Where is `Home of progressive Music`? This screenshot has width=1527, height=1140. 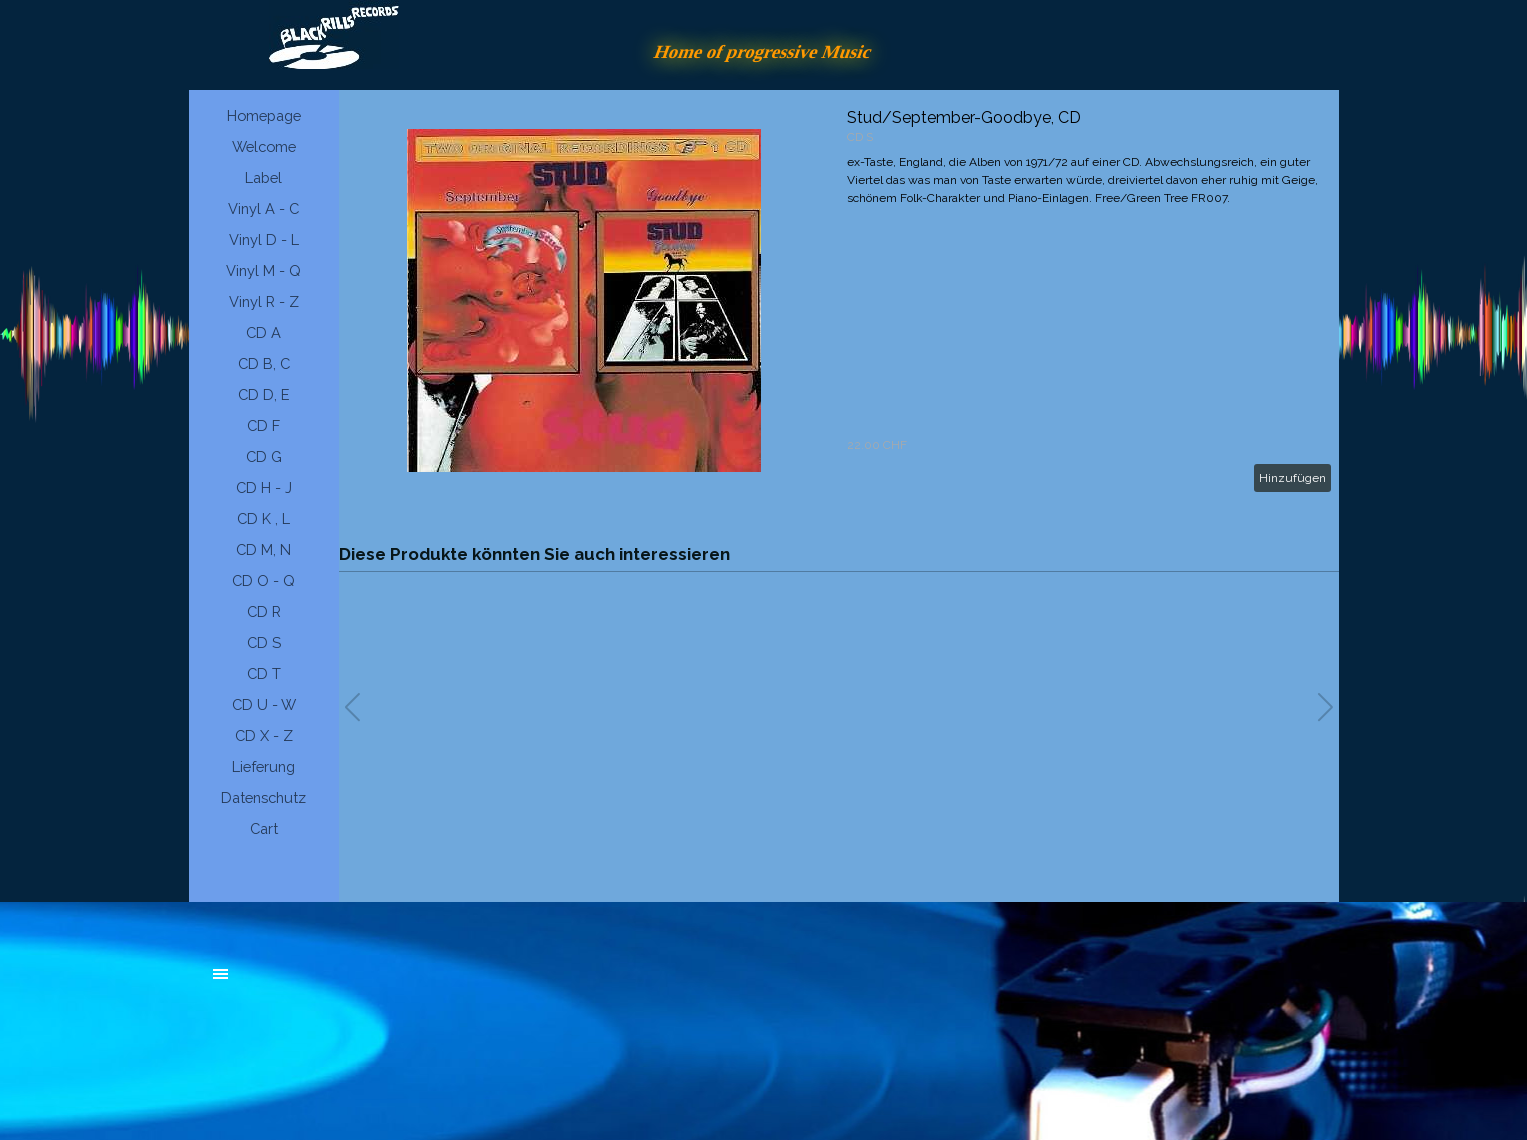
Home of progressive Music is located at coordinates (764, 51).